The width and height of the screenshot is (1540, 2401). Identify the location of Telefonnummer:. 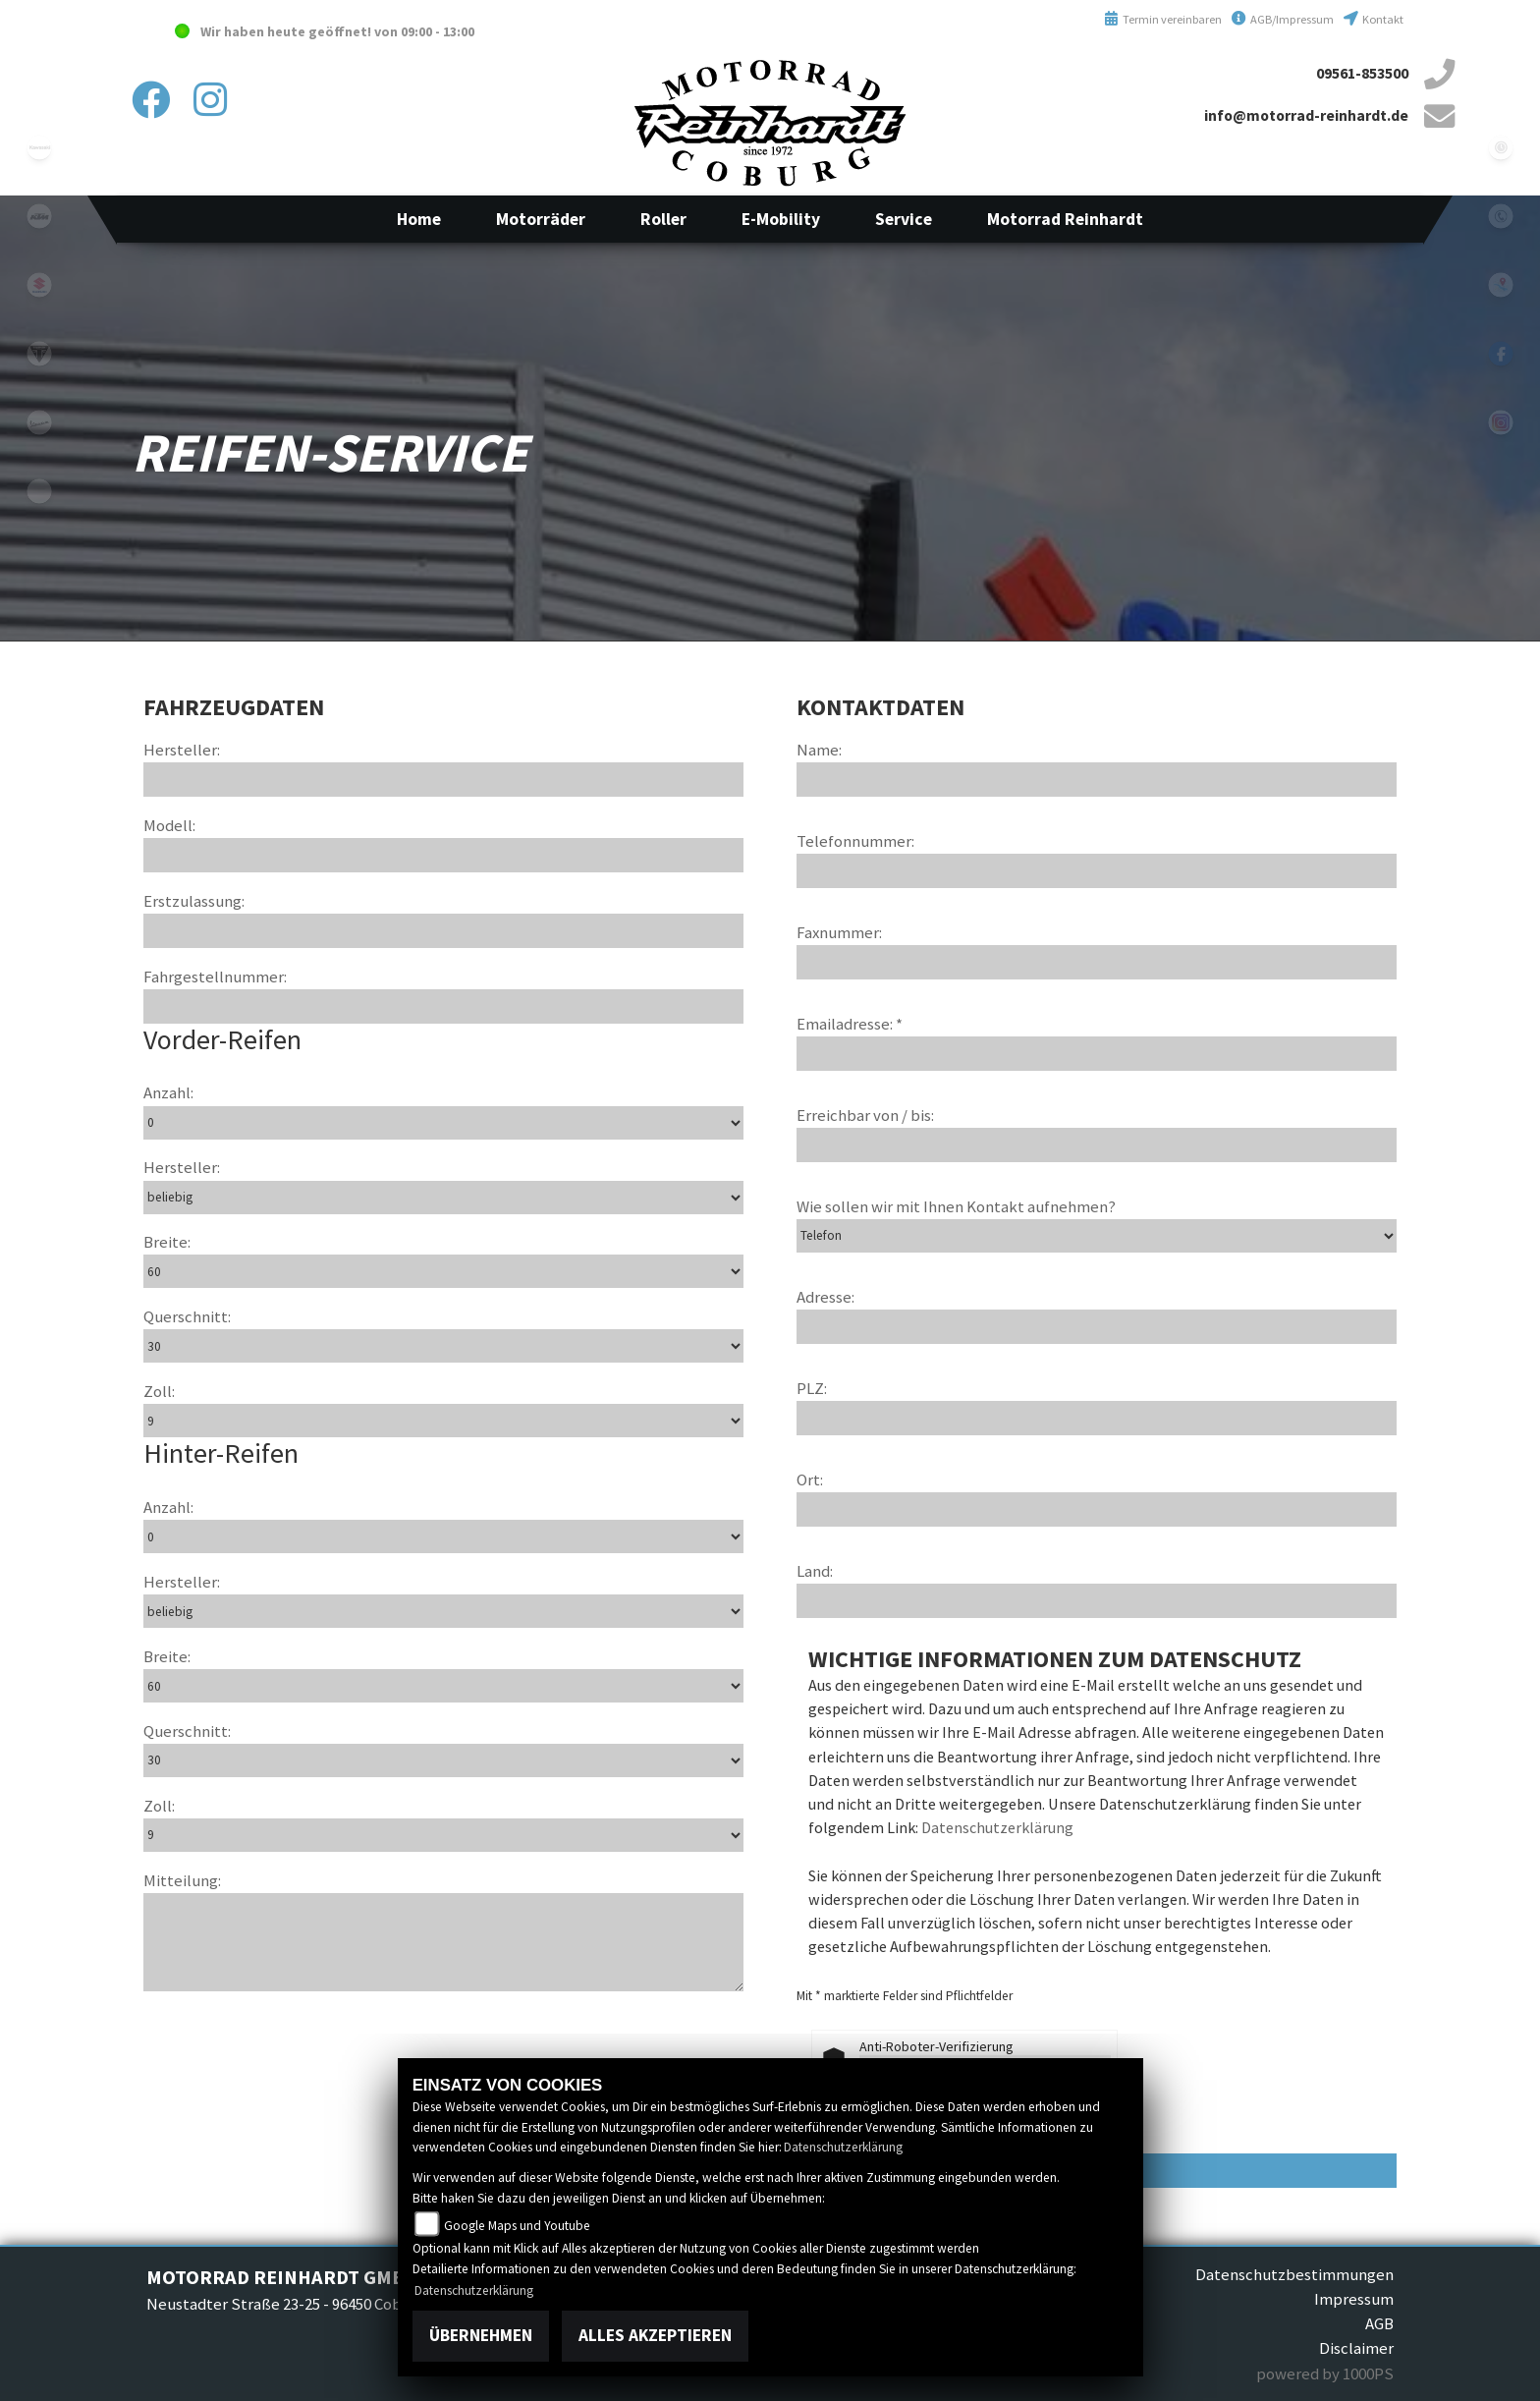
(855, 841).